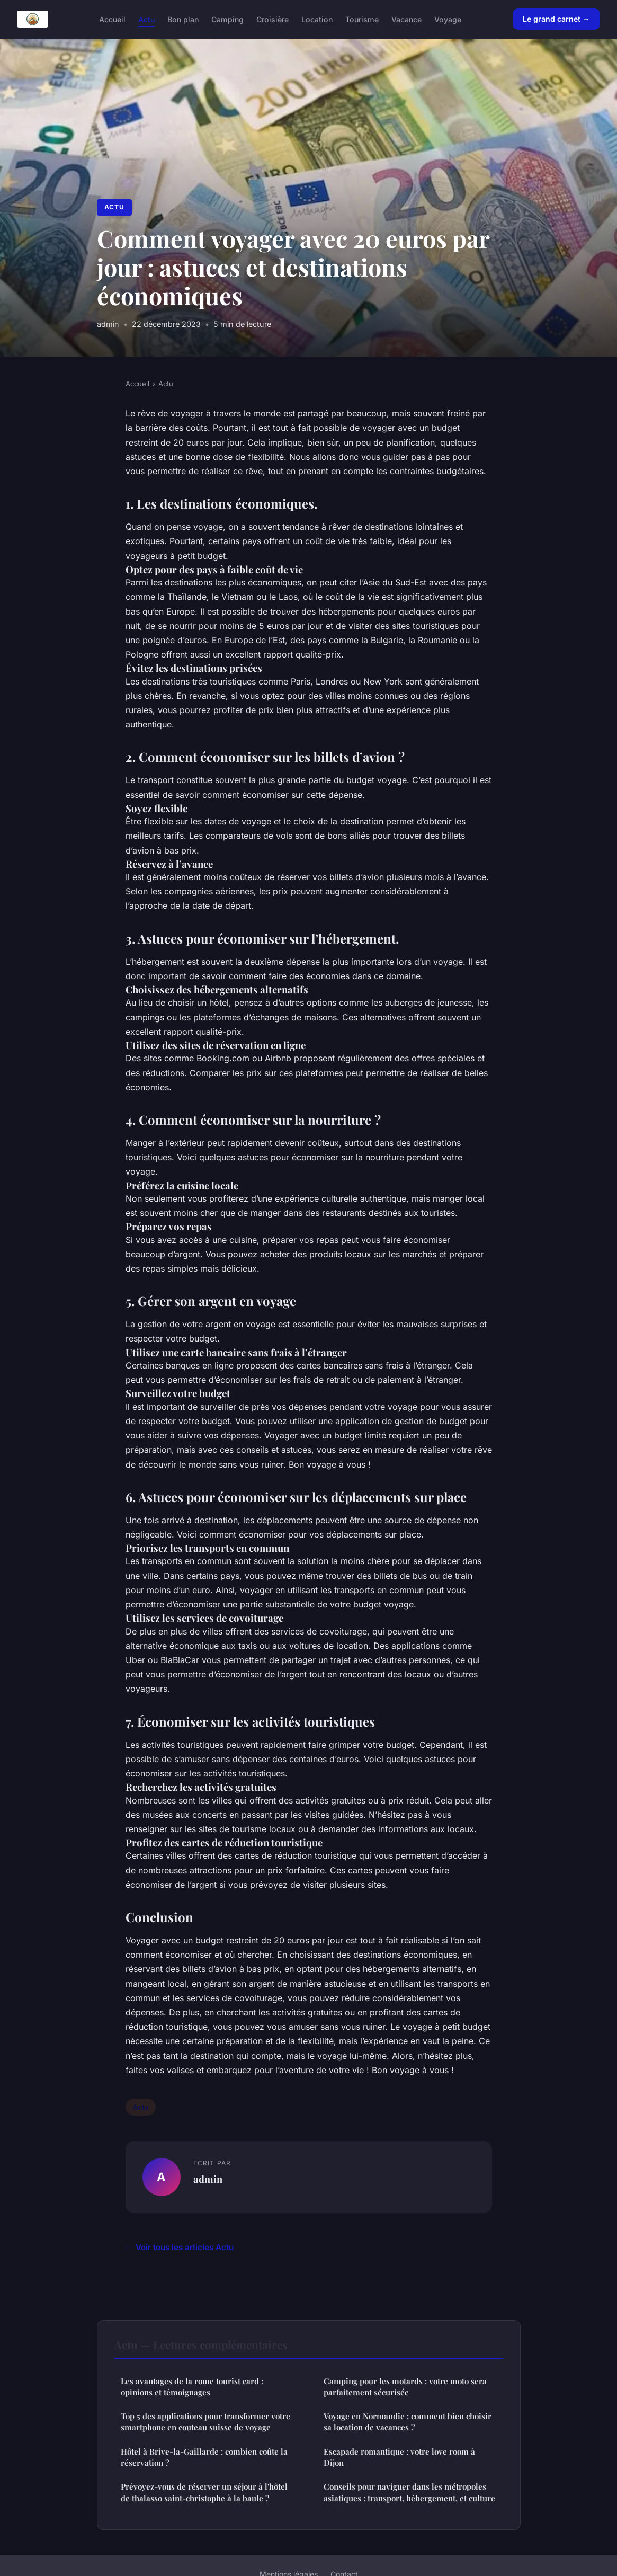  I want to click on Escapade romantique : votre love room à Dijon, so click(399, 2457).